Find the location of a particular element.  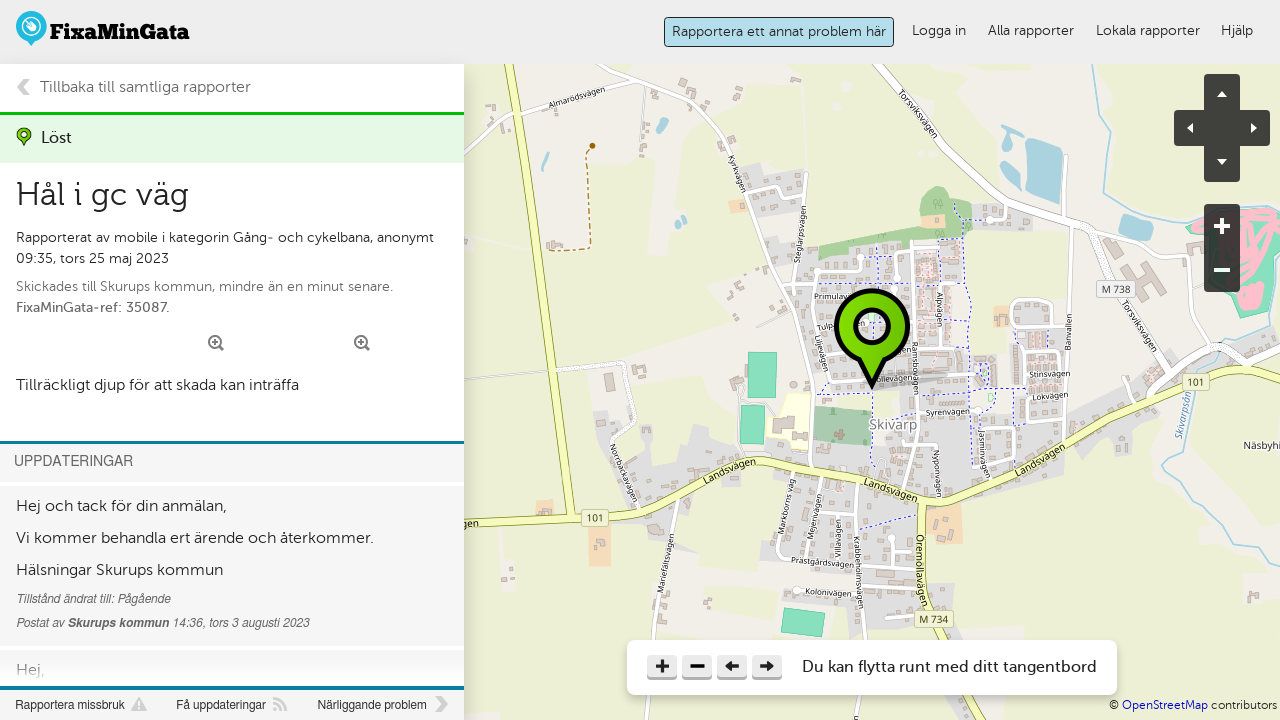

Få uppdateringar is located at coordinates (221, 705).